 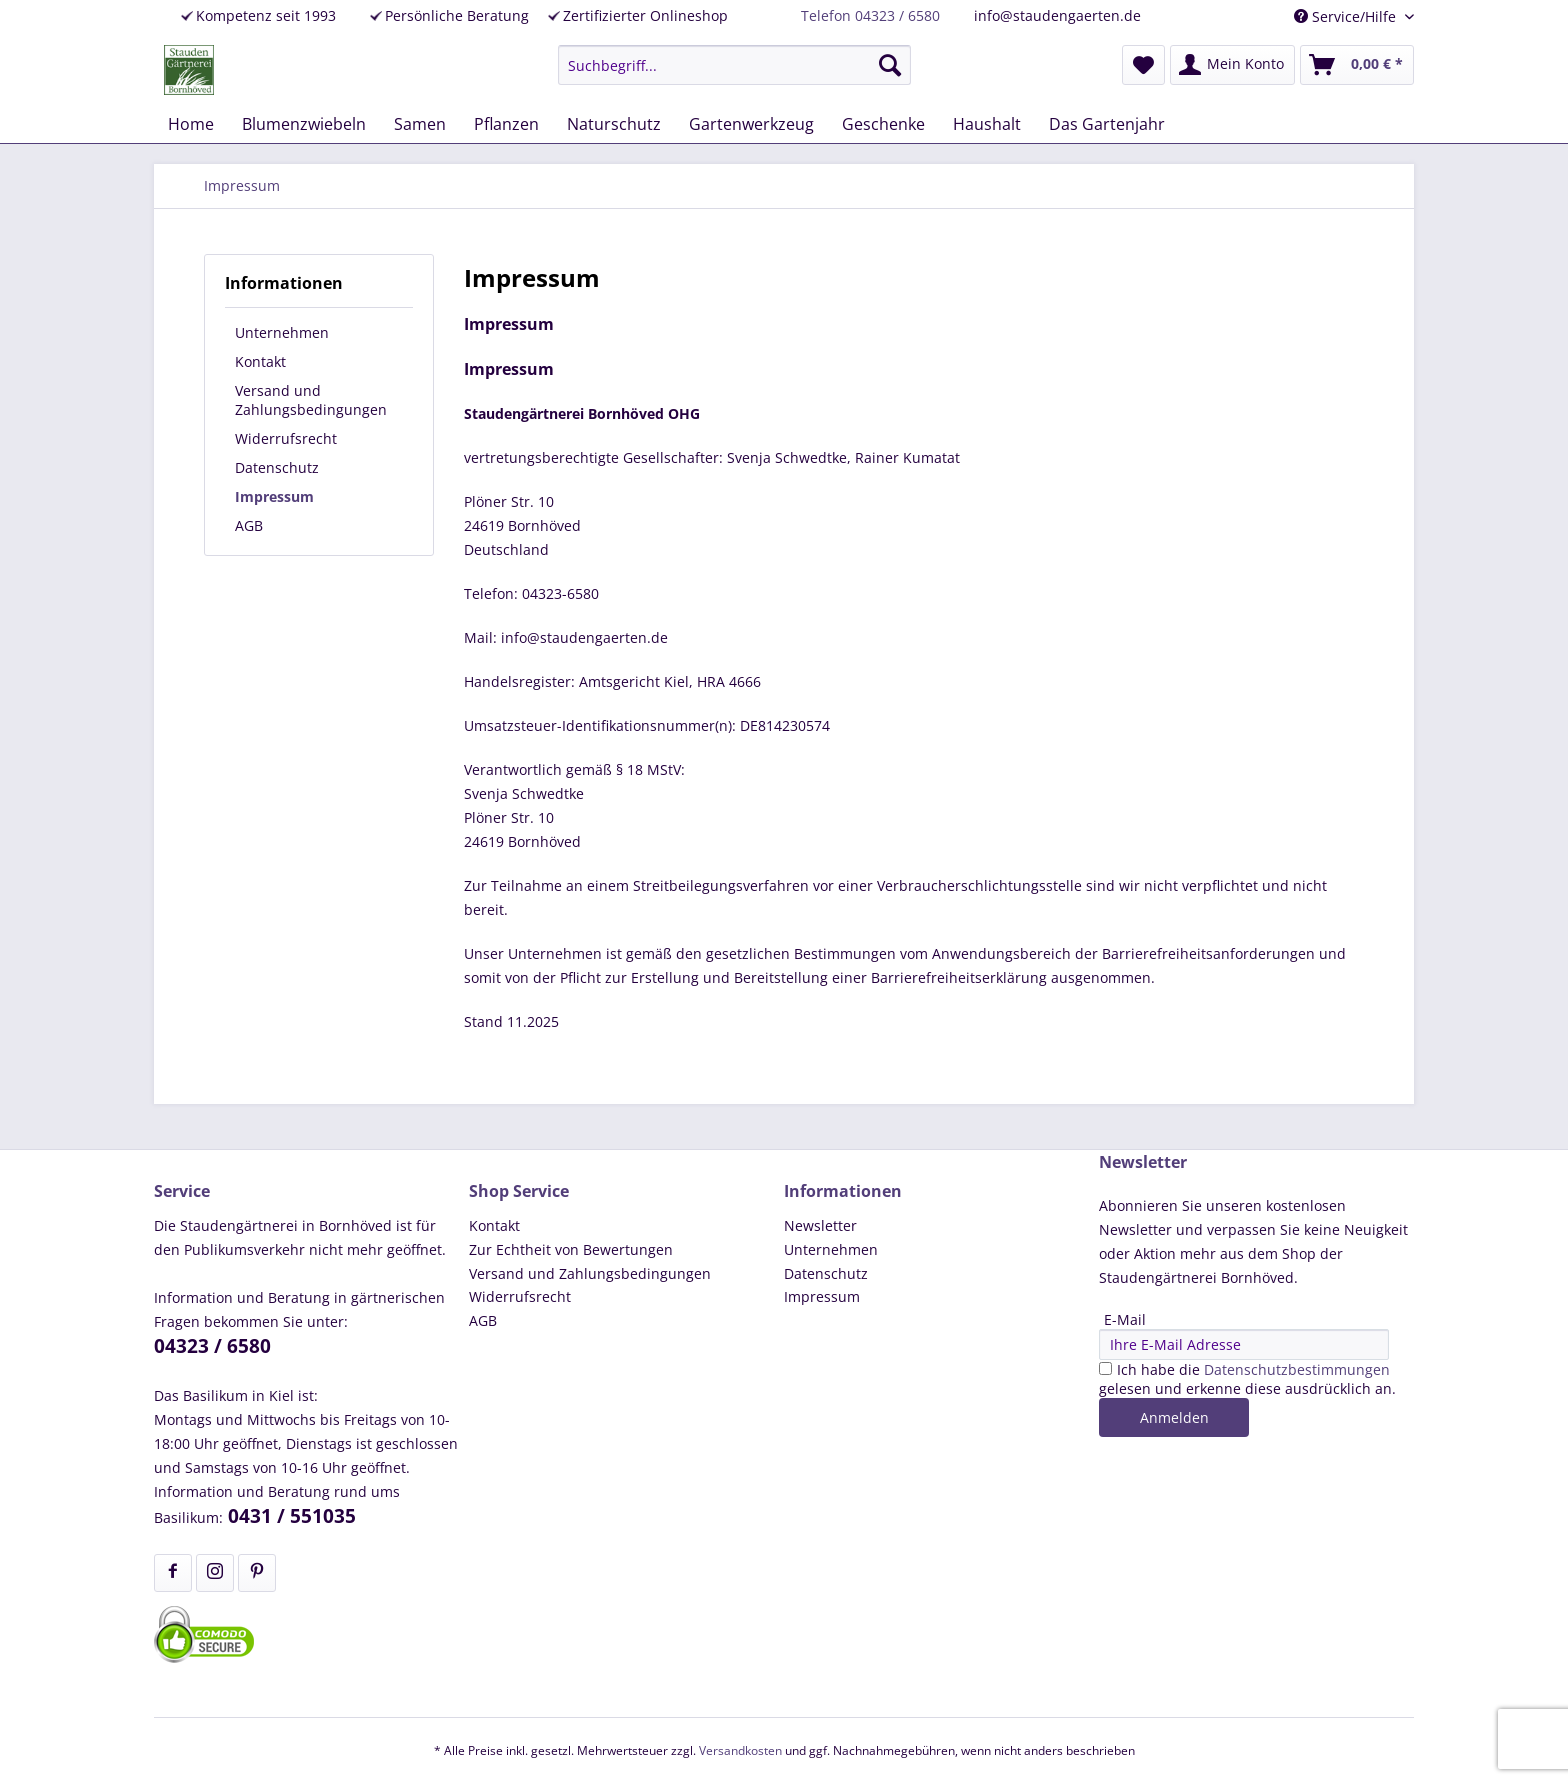 What do you see at coordinates (260, 361) in the screenshot?
I see `Kontakt` at bounding box center [260, 361].